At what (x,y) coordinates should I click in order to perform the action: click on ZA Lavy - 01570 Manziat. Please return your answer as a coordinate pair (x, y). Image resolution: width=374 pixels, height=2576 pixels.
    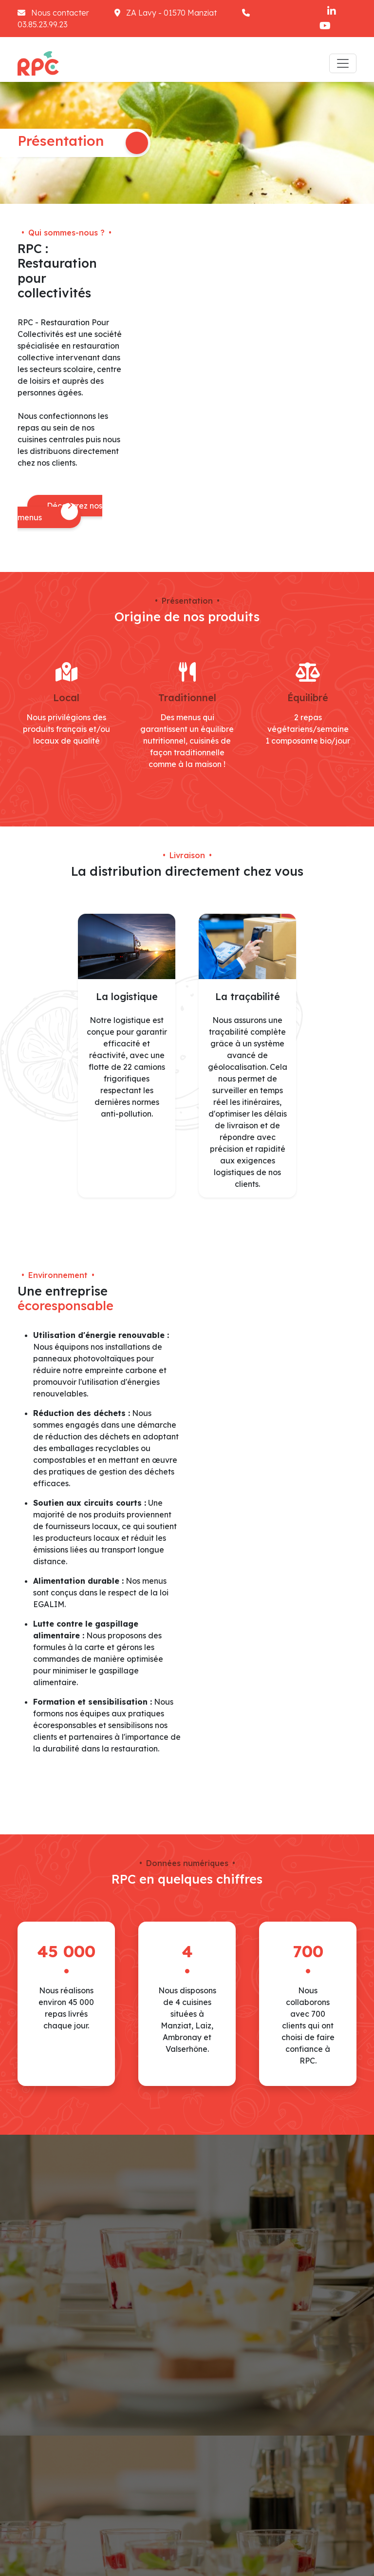
    Looking at the image, I should click on (166, 13).